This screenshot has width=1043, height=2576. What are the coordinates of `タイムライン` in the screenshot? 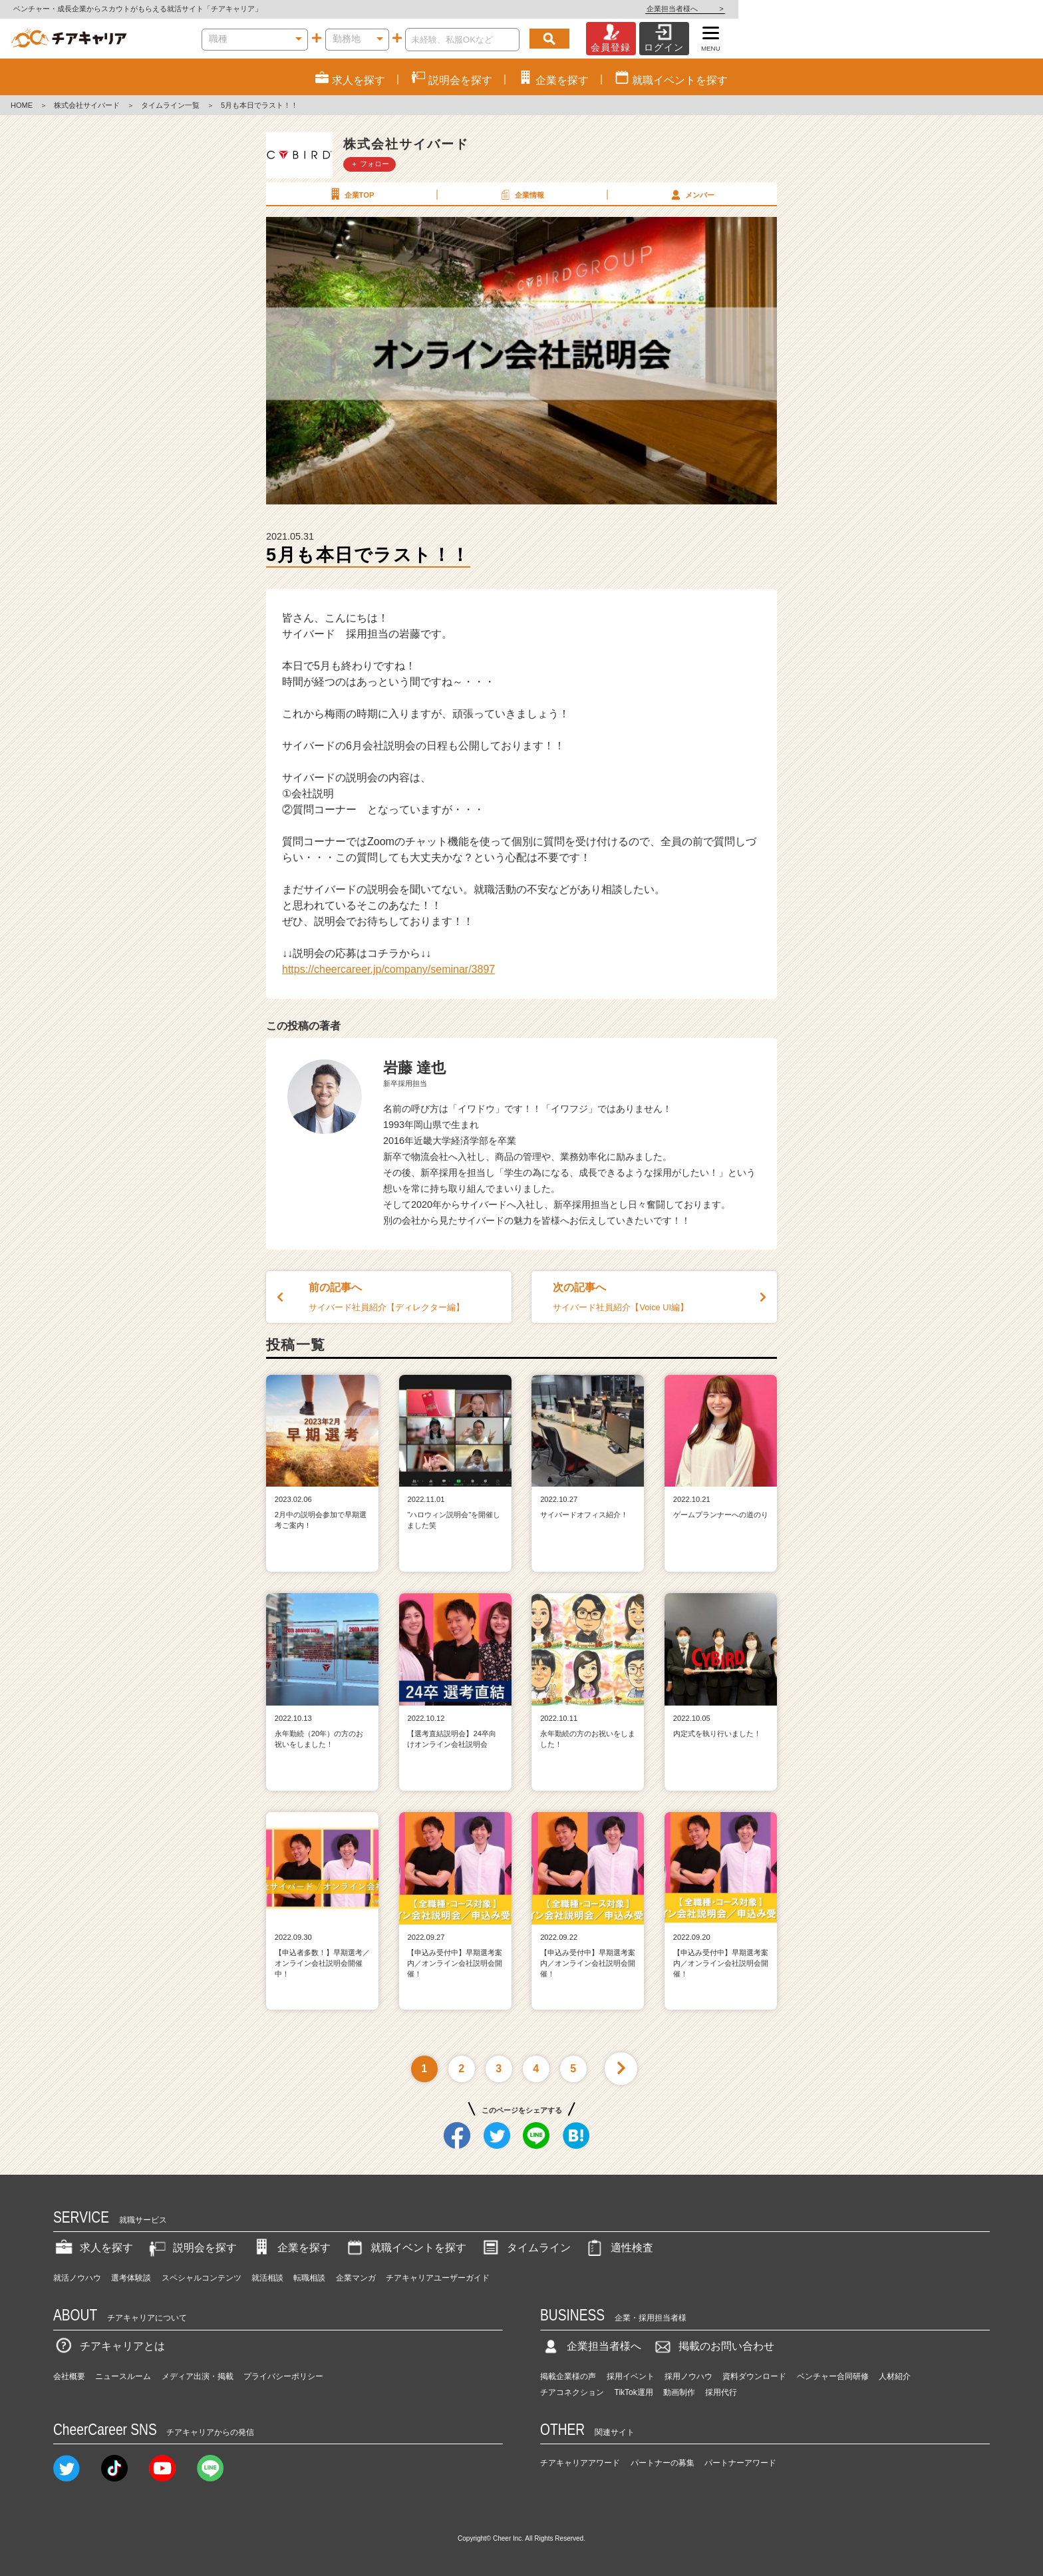 It's located at (525, 2247).